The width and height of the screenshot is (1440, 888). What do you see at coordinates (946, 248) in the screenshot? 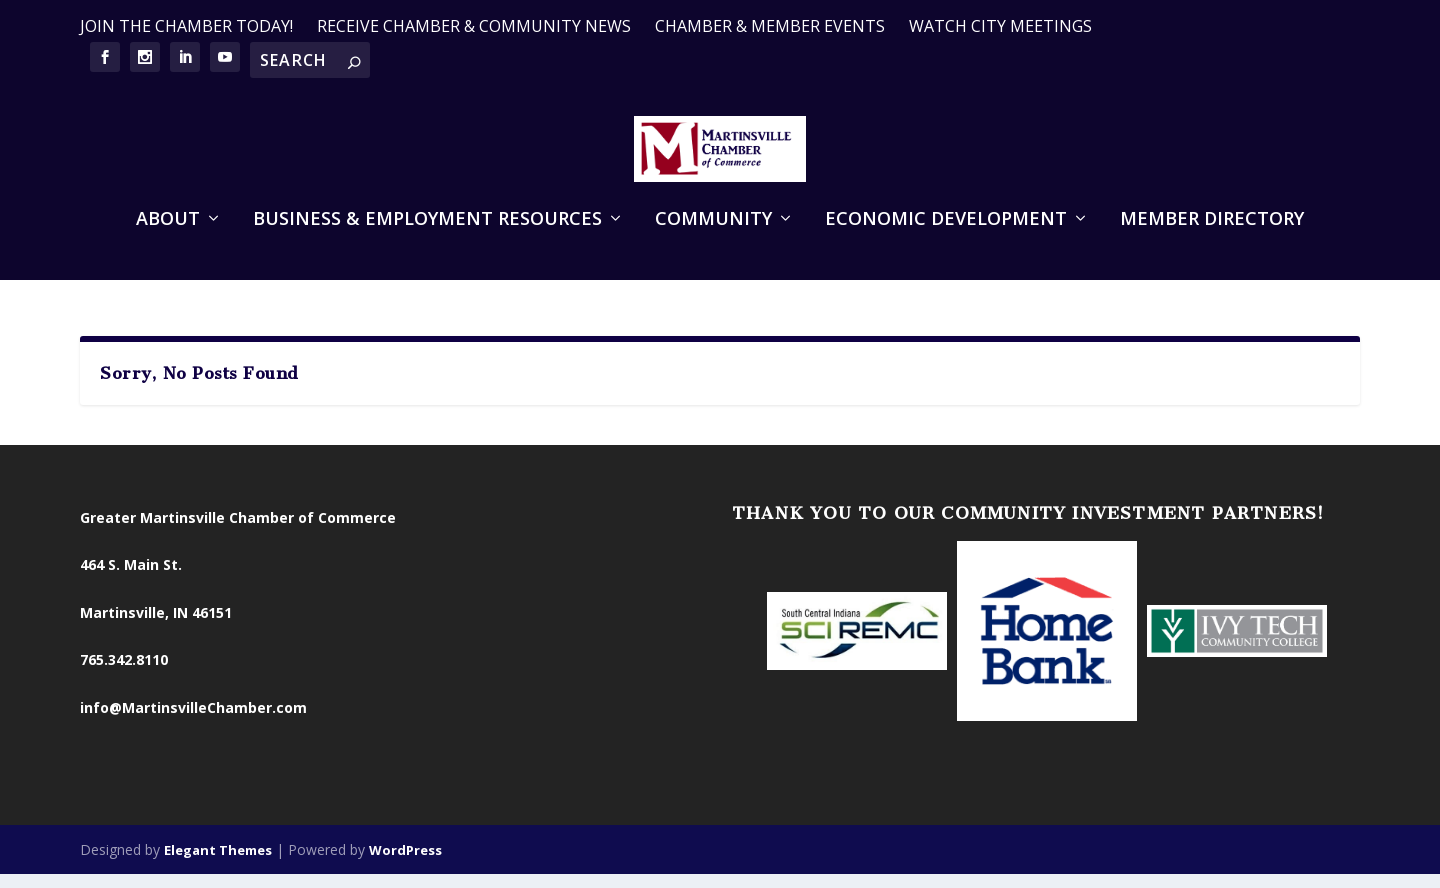
I see `Economic Development` at bounding box center [946, 248].